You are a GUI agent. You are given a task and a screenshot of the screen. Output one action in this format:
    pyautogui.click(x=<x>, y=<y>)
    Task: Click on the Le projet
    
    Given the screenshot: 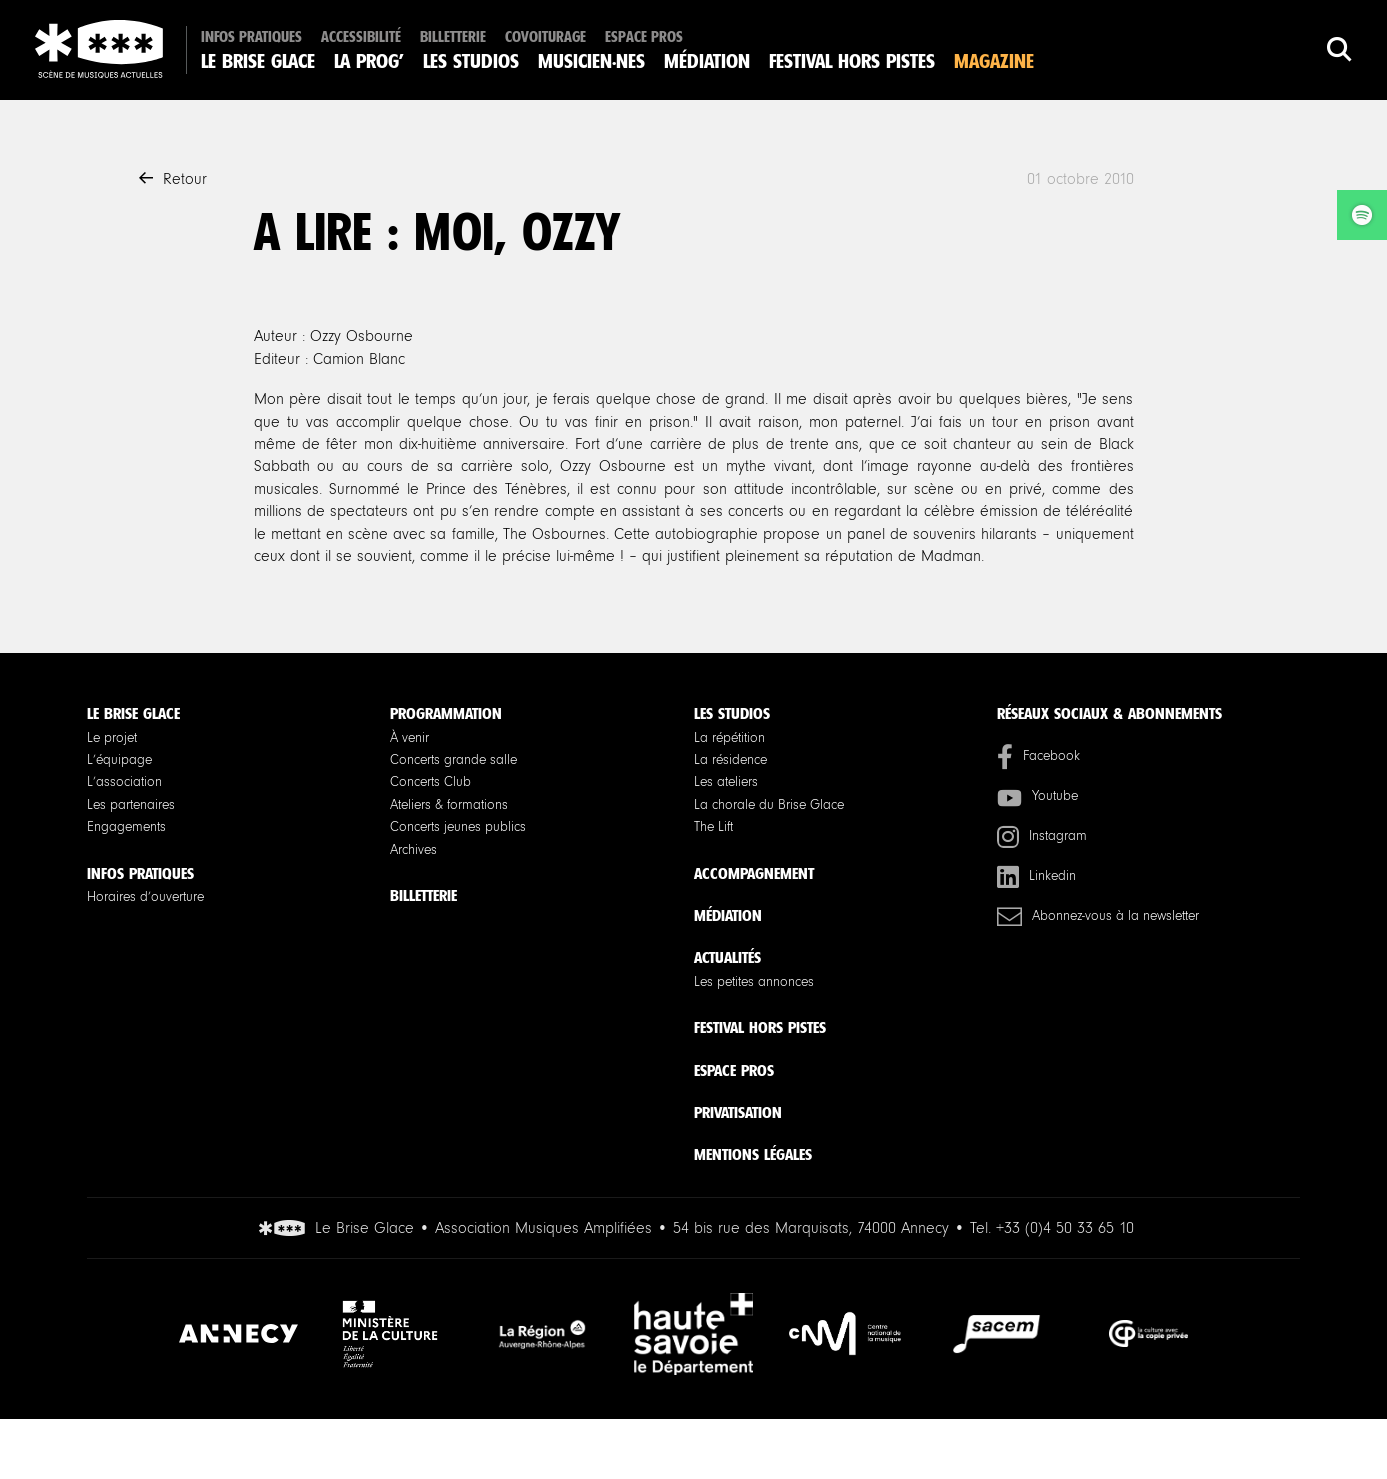 What is the action you would take?
    pyautogui.click(x=112, y=738)
    